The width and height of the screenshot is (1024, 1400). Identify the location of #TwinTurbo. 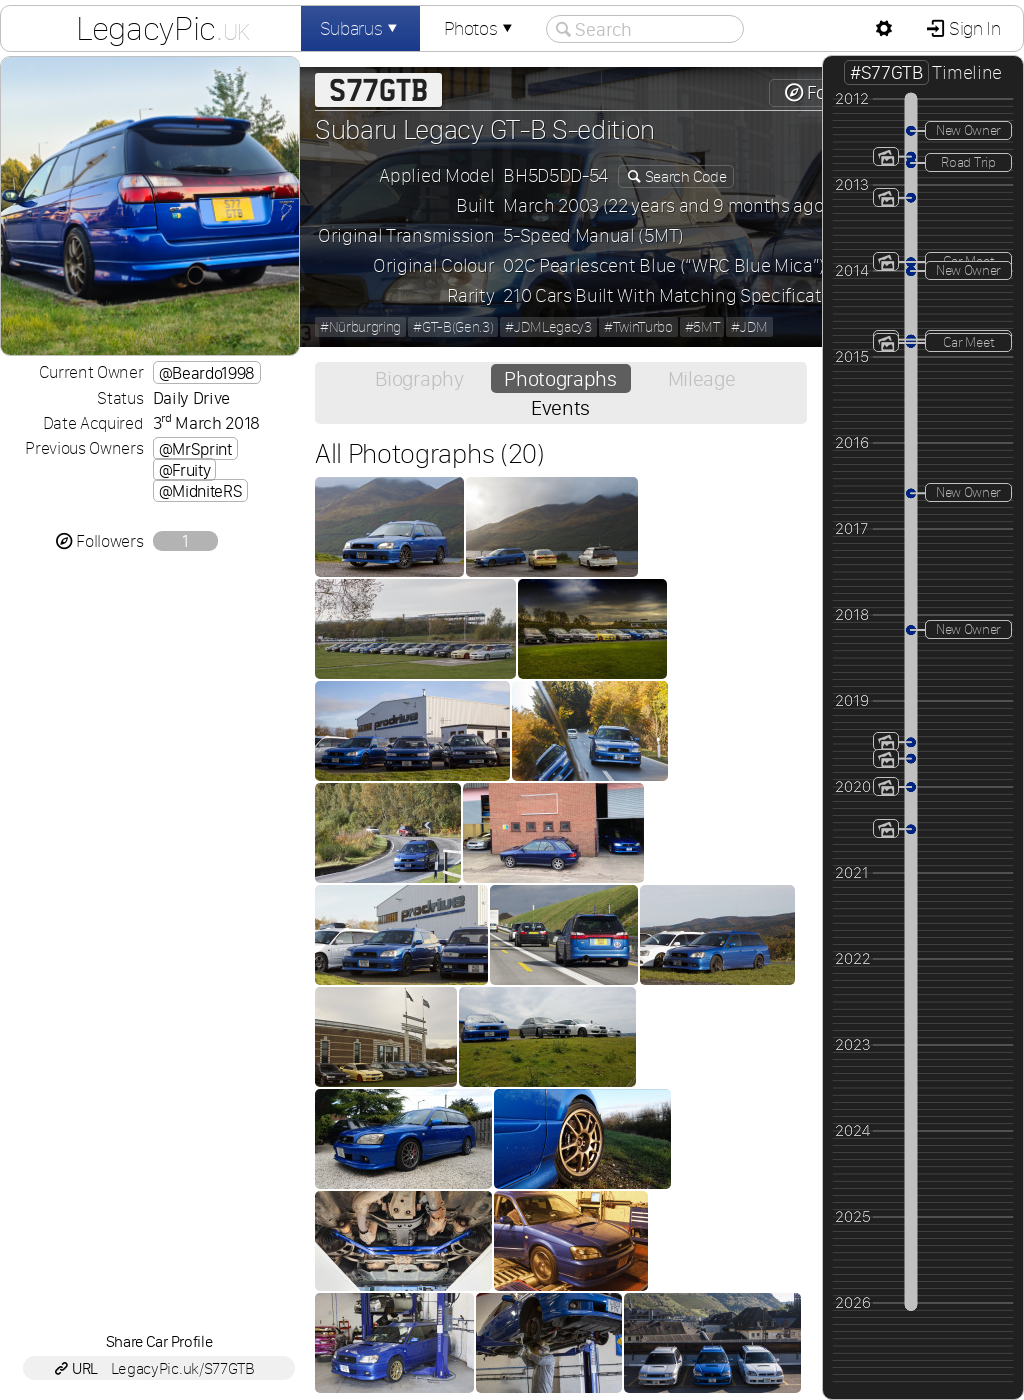
(638, 327).